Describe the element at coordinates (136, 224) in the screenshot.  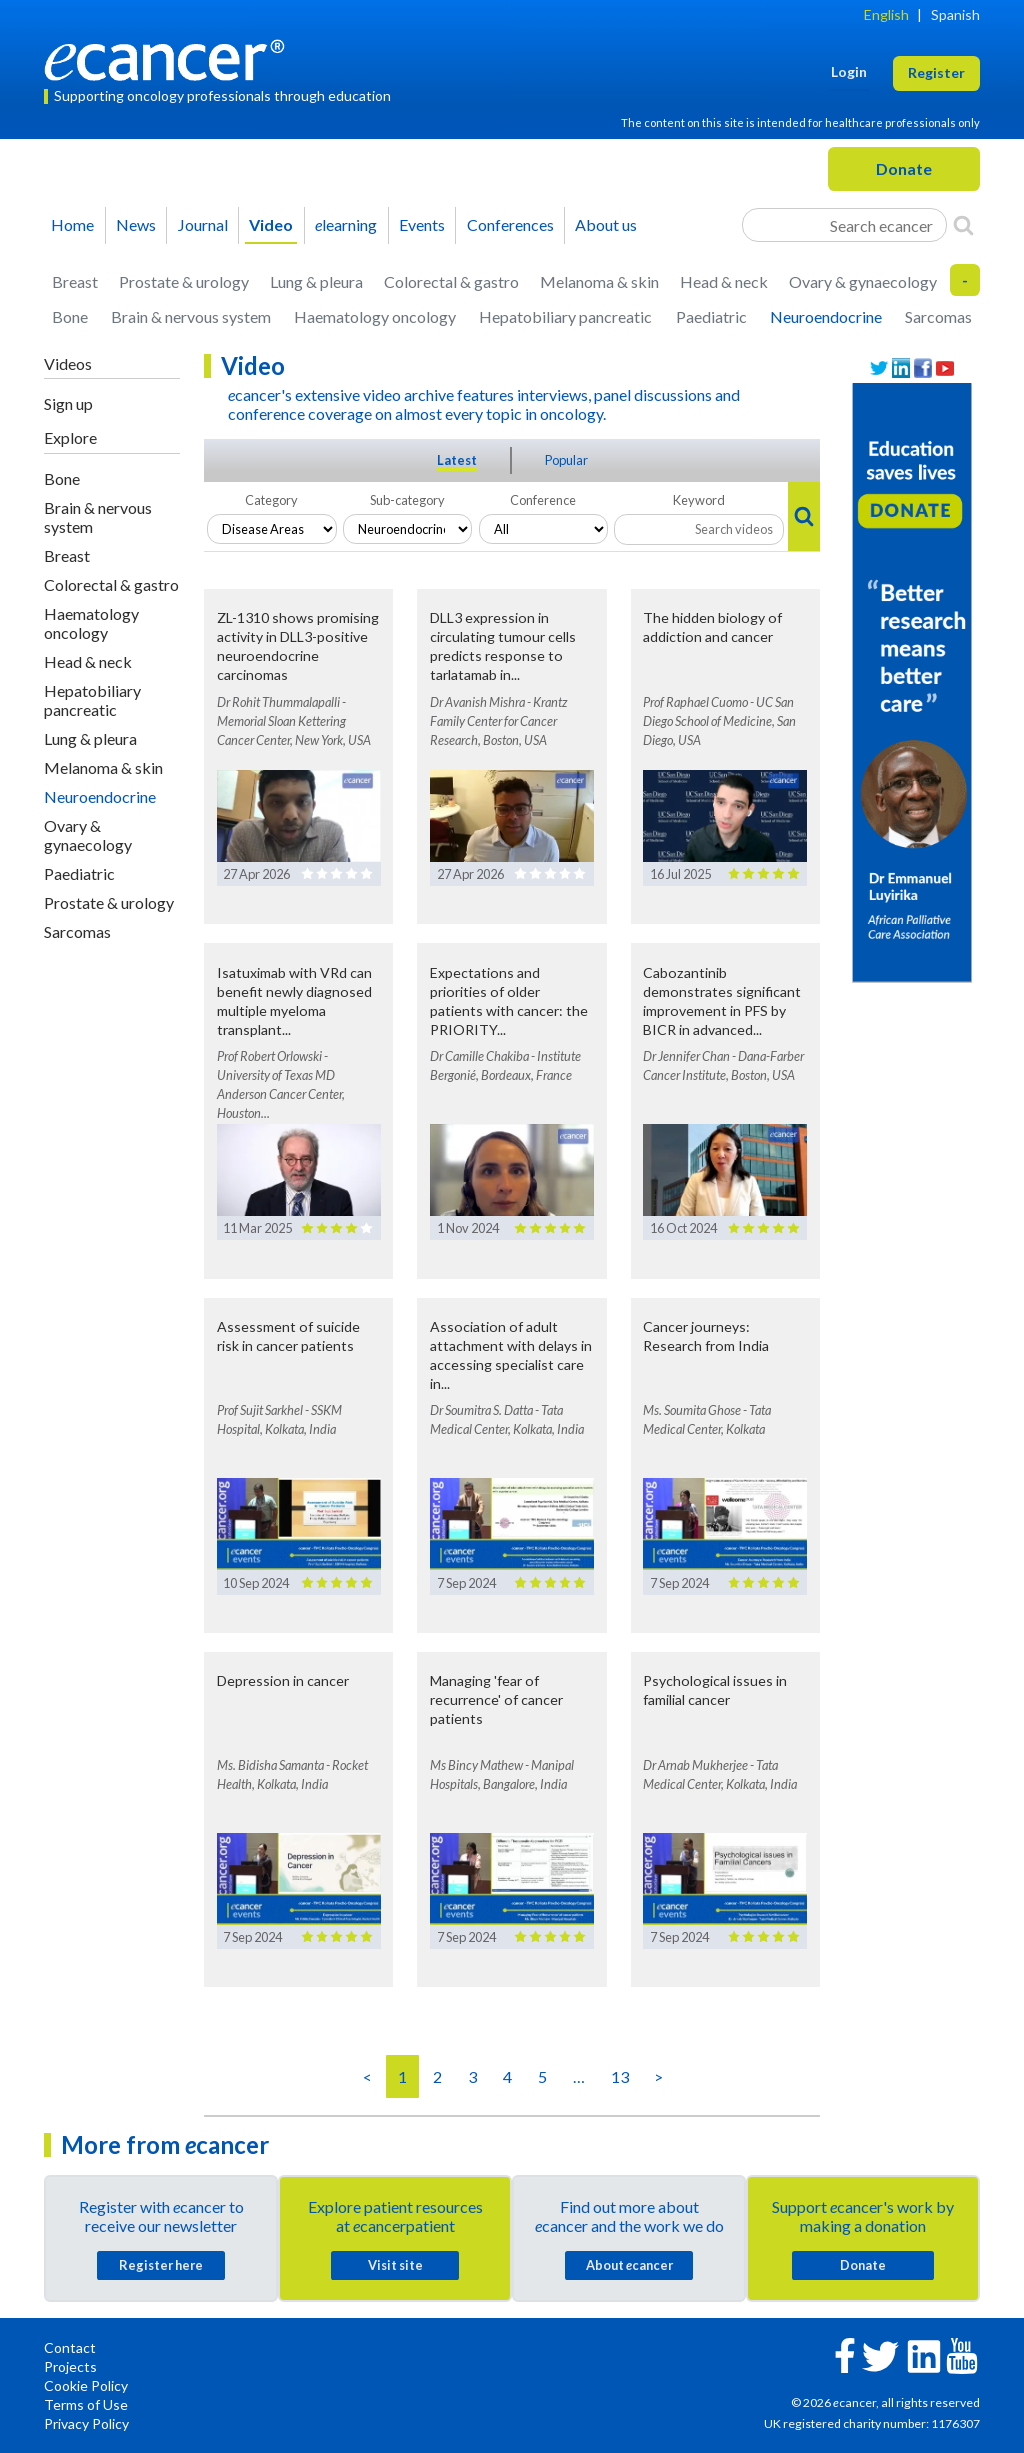
I see `News` at that location.